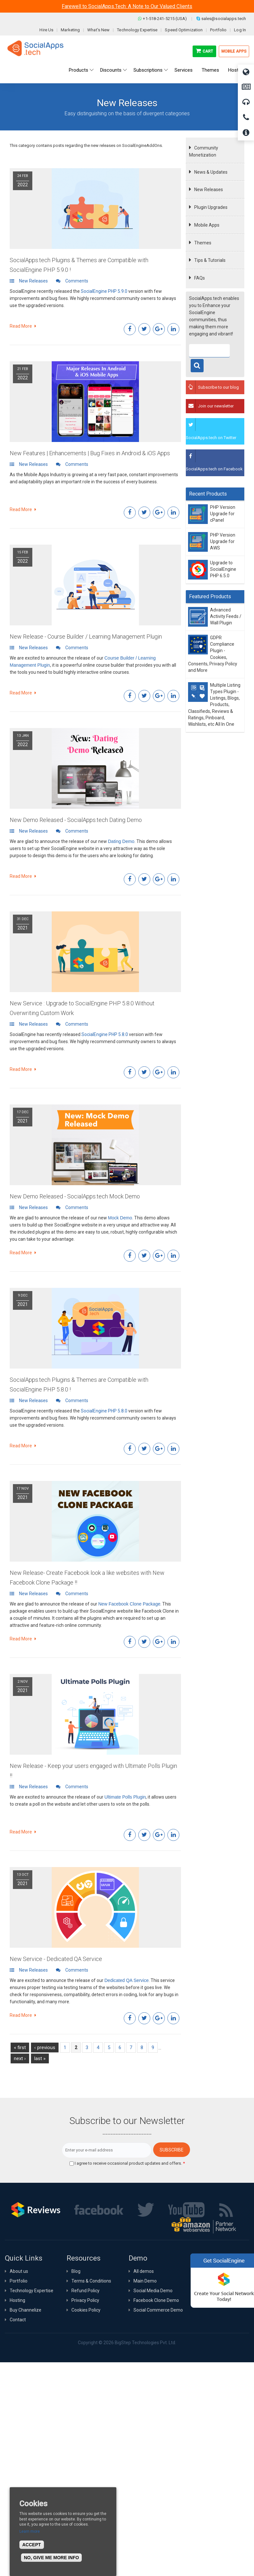 This screenshot has width=254, height=2576. What do you see at coordinates (86, 636) in the screenshot?
I see `New Release - Course Builder / Learning Management Plugin` at bounding box center [86, 636].